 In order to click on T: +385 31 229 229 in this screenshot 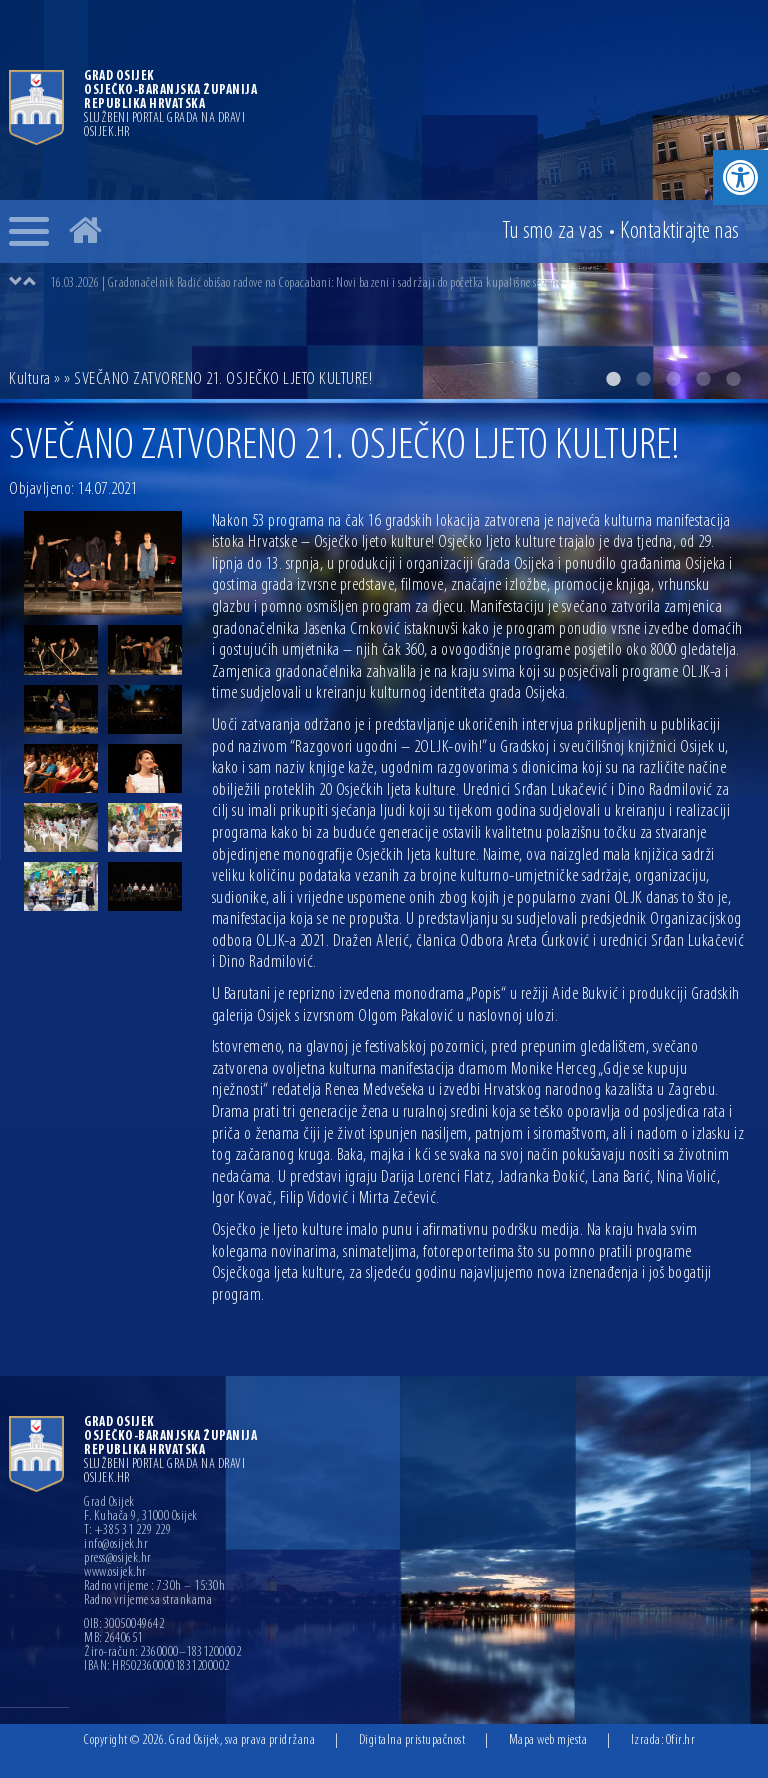, I will do `click(127, 1531)`.